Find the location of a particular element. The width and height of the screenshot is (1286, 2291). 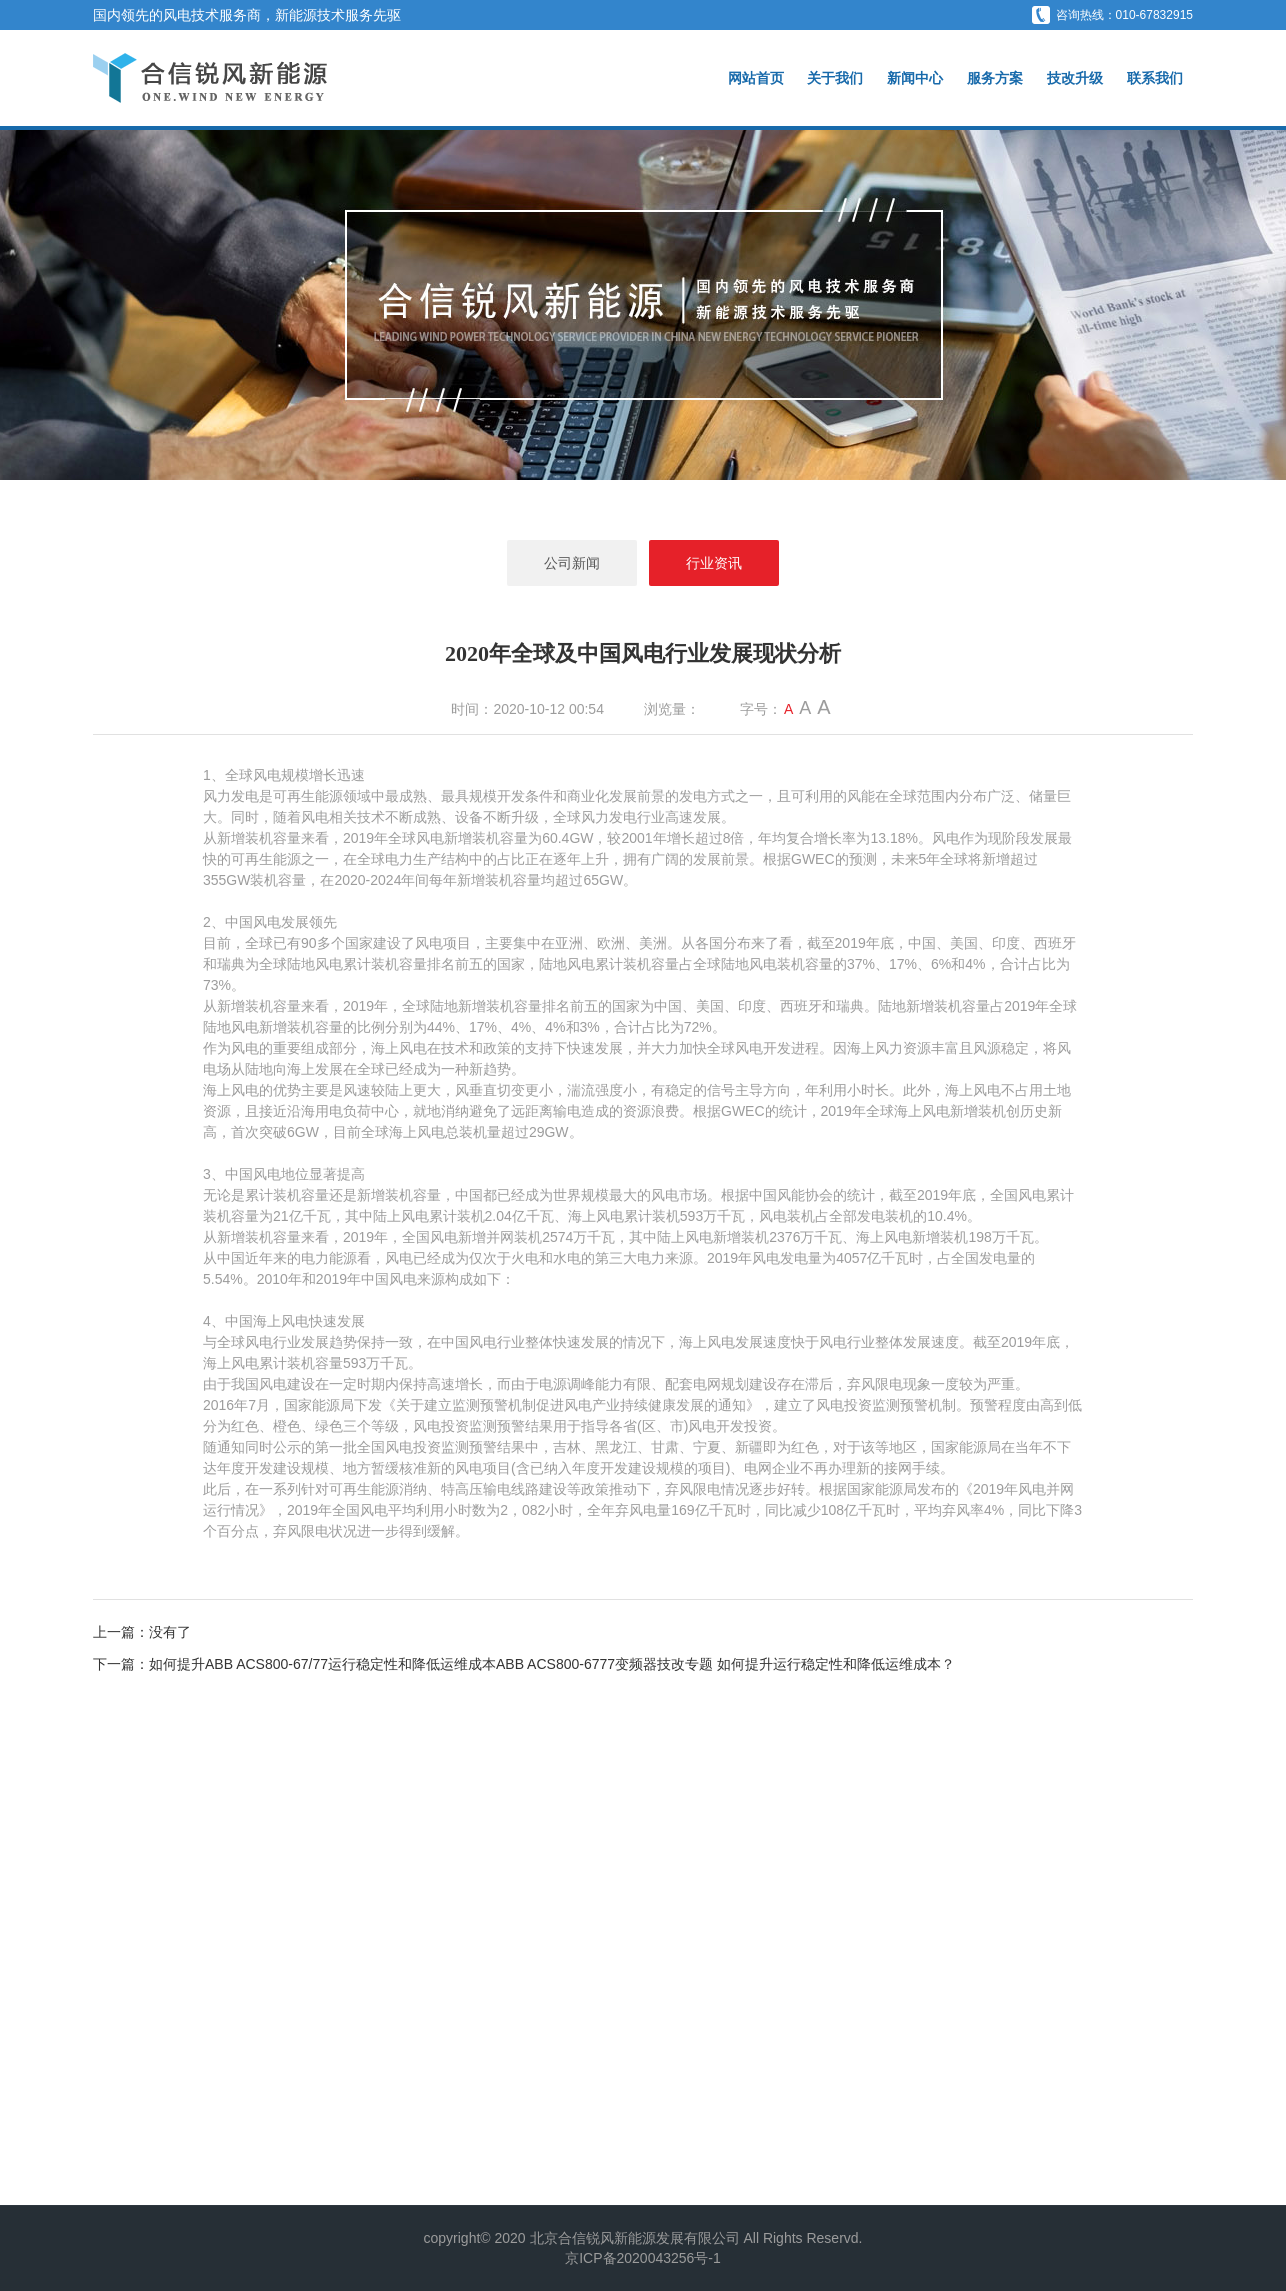

行业资讯 is located at coordinates (714, 563).